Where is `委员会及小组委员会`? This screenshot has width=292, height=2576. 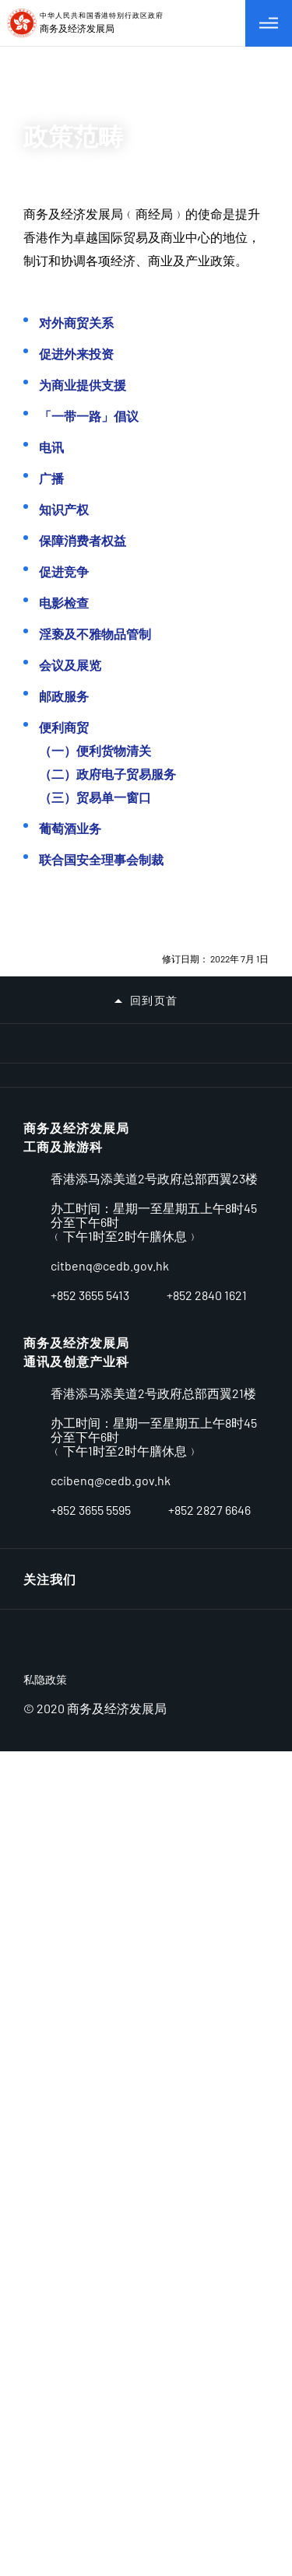 委员会及小组委员会 is located at coordinates (82, 1669).